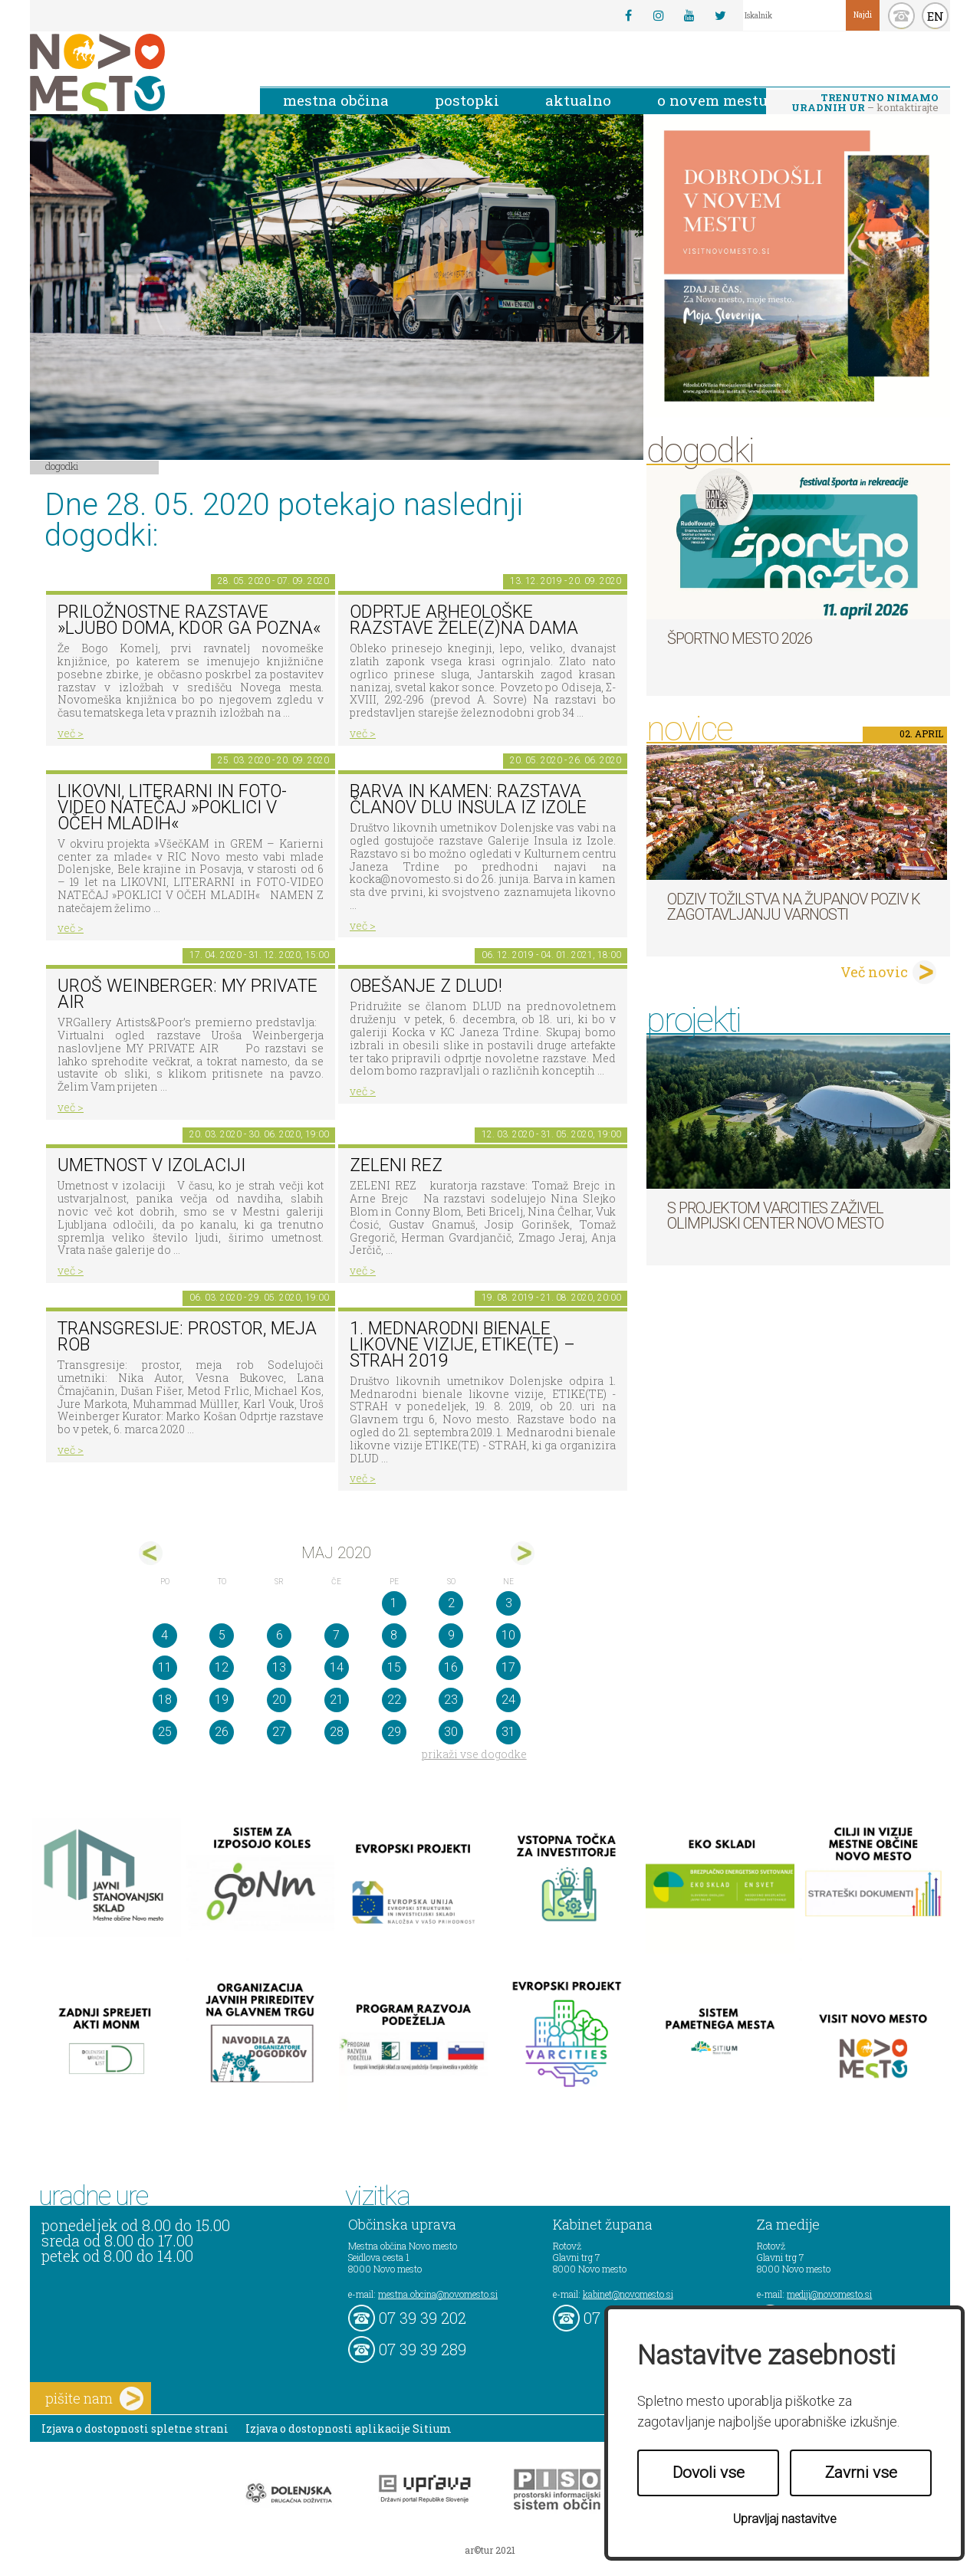 The image size is (980, 2576). What do you see at coordinates (628, 2294) in the screenshot?
I see `kabinet@novomesto.si` at bounding box center [628, 2294].